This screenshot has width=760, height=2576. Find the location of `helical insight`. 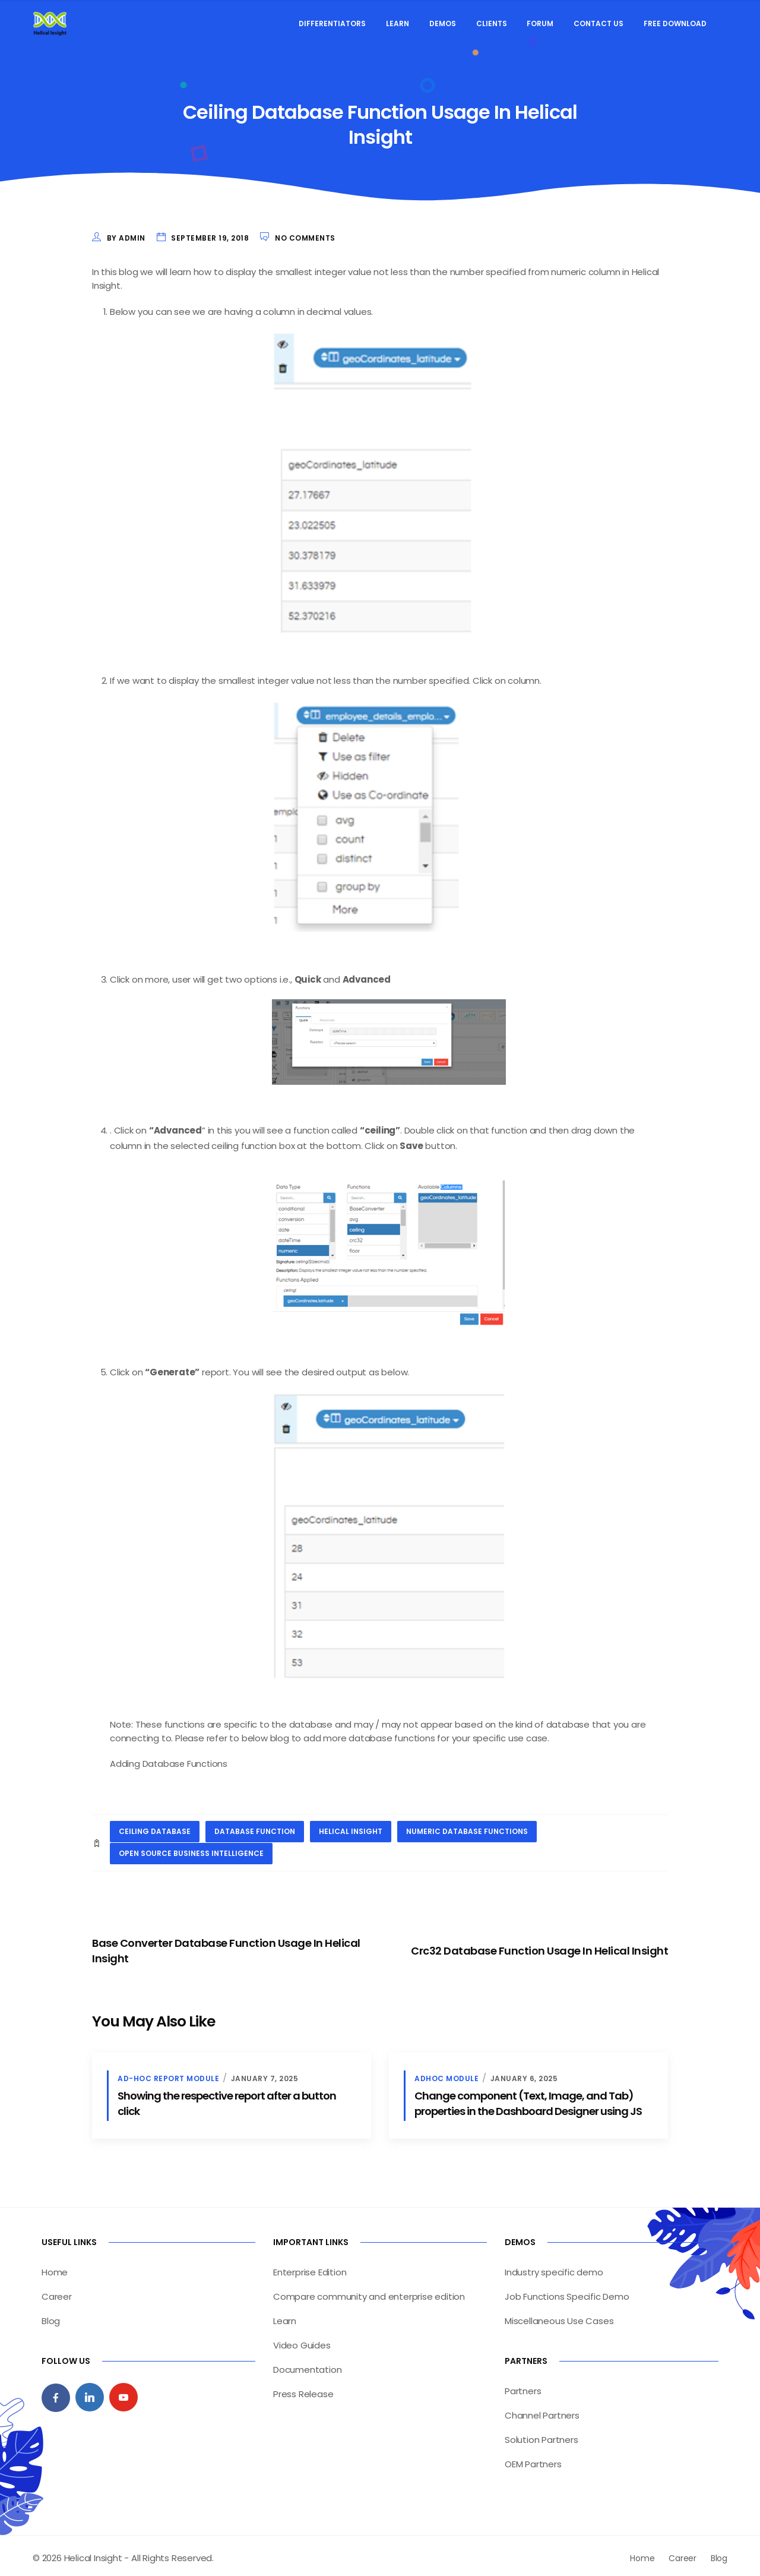

helical insight is located at coordinates (350, 1828).